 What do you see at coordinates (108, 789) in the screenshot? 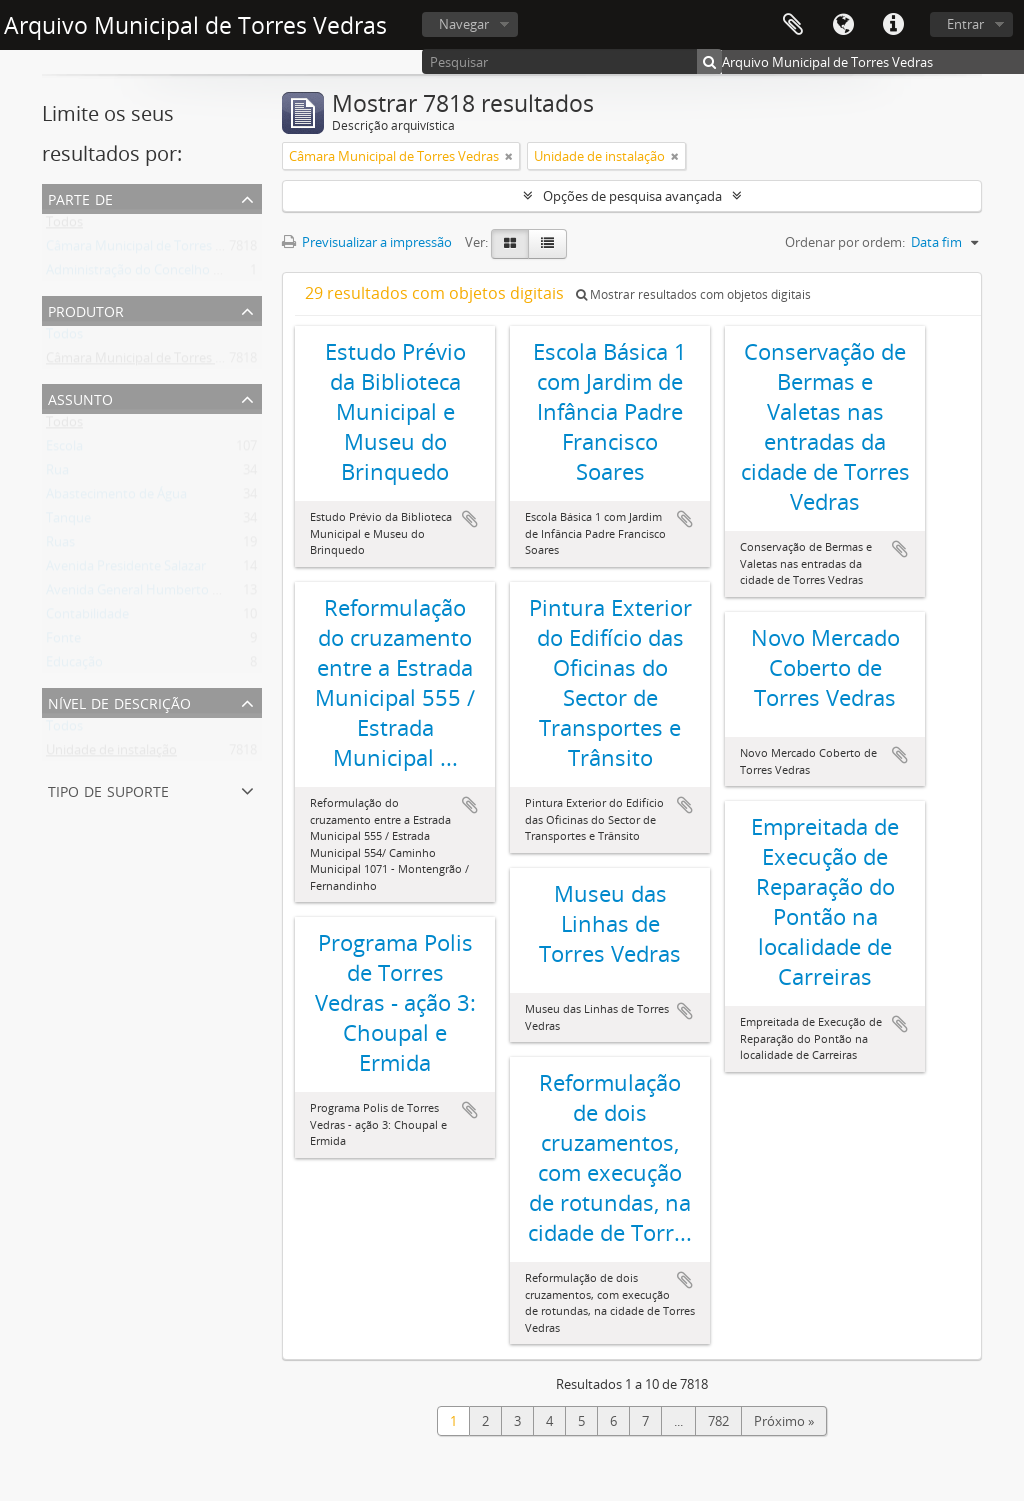
I see `Tipo de suporte` at bounding box center [108, 789].